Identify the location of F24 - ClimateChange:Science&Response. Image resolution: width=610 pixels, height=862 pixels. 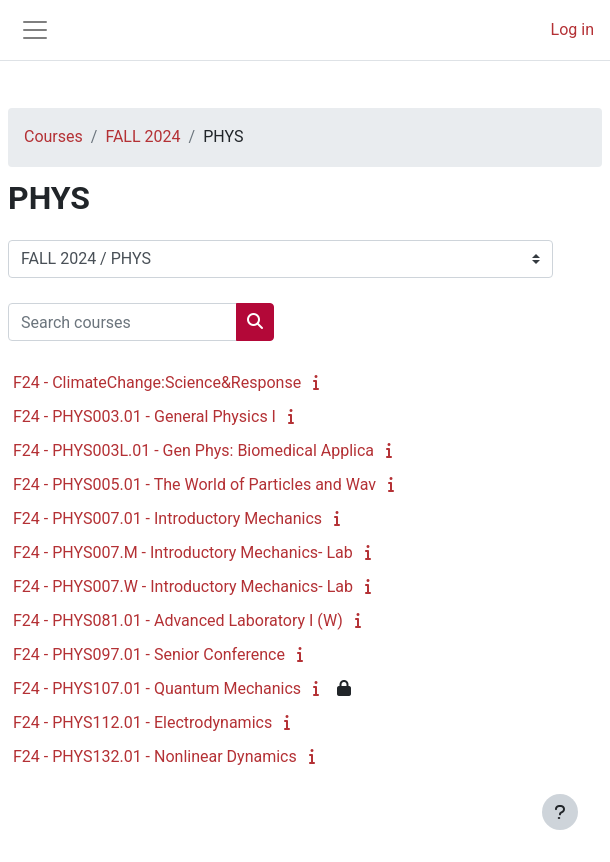
(157, 382).